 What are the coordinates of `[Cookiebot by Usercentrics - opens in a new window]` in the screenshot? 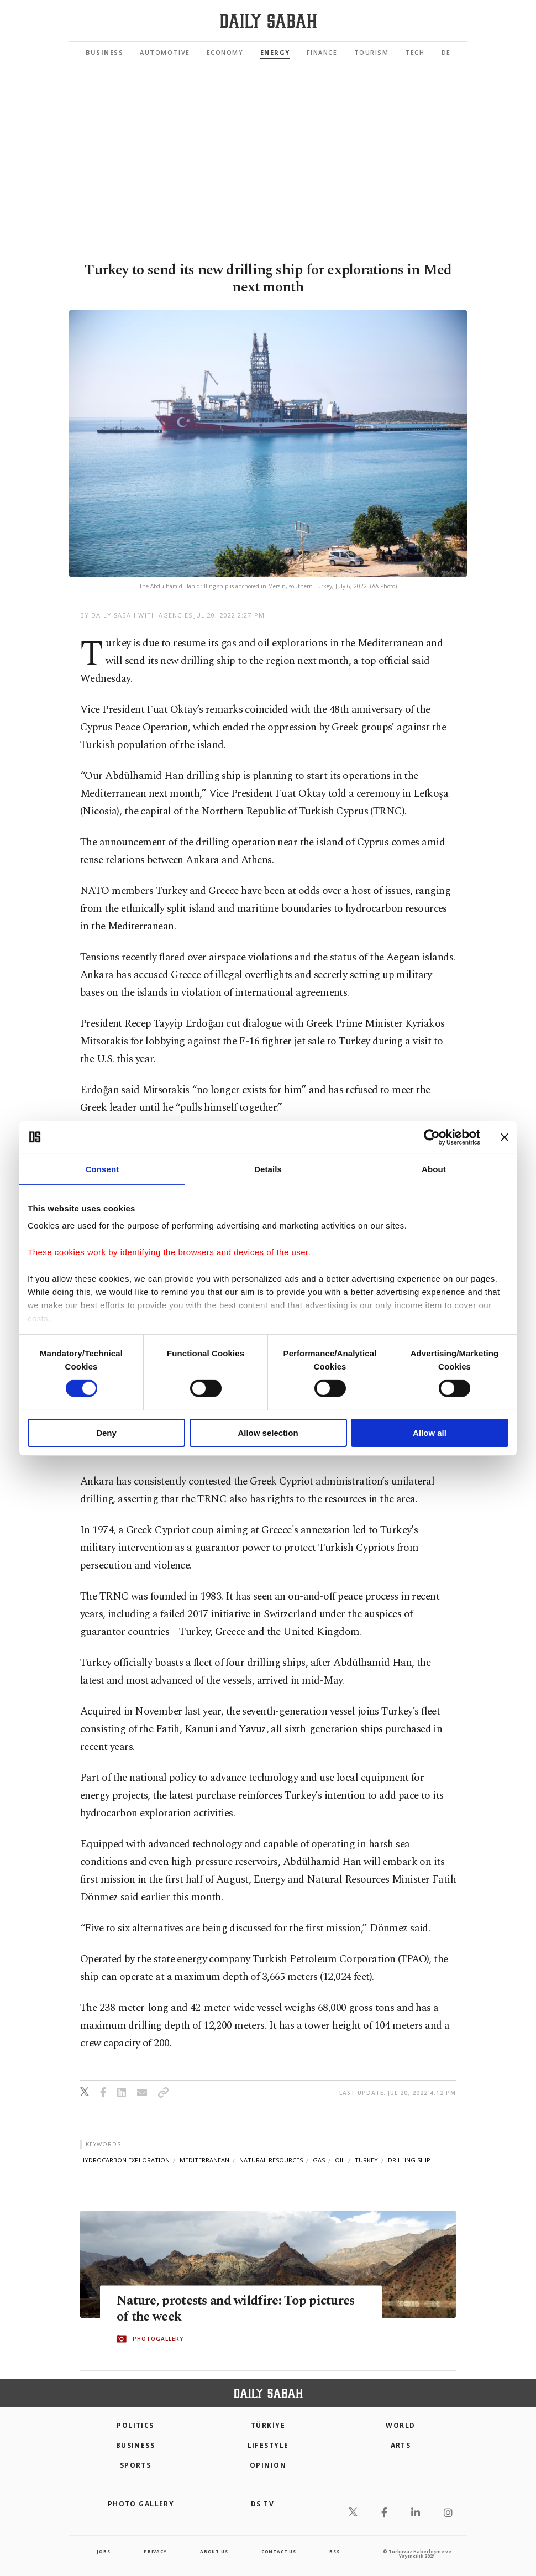 It's located at (431, 1136).